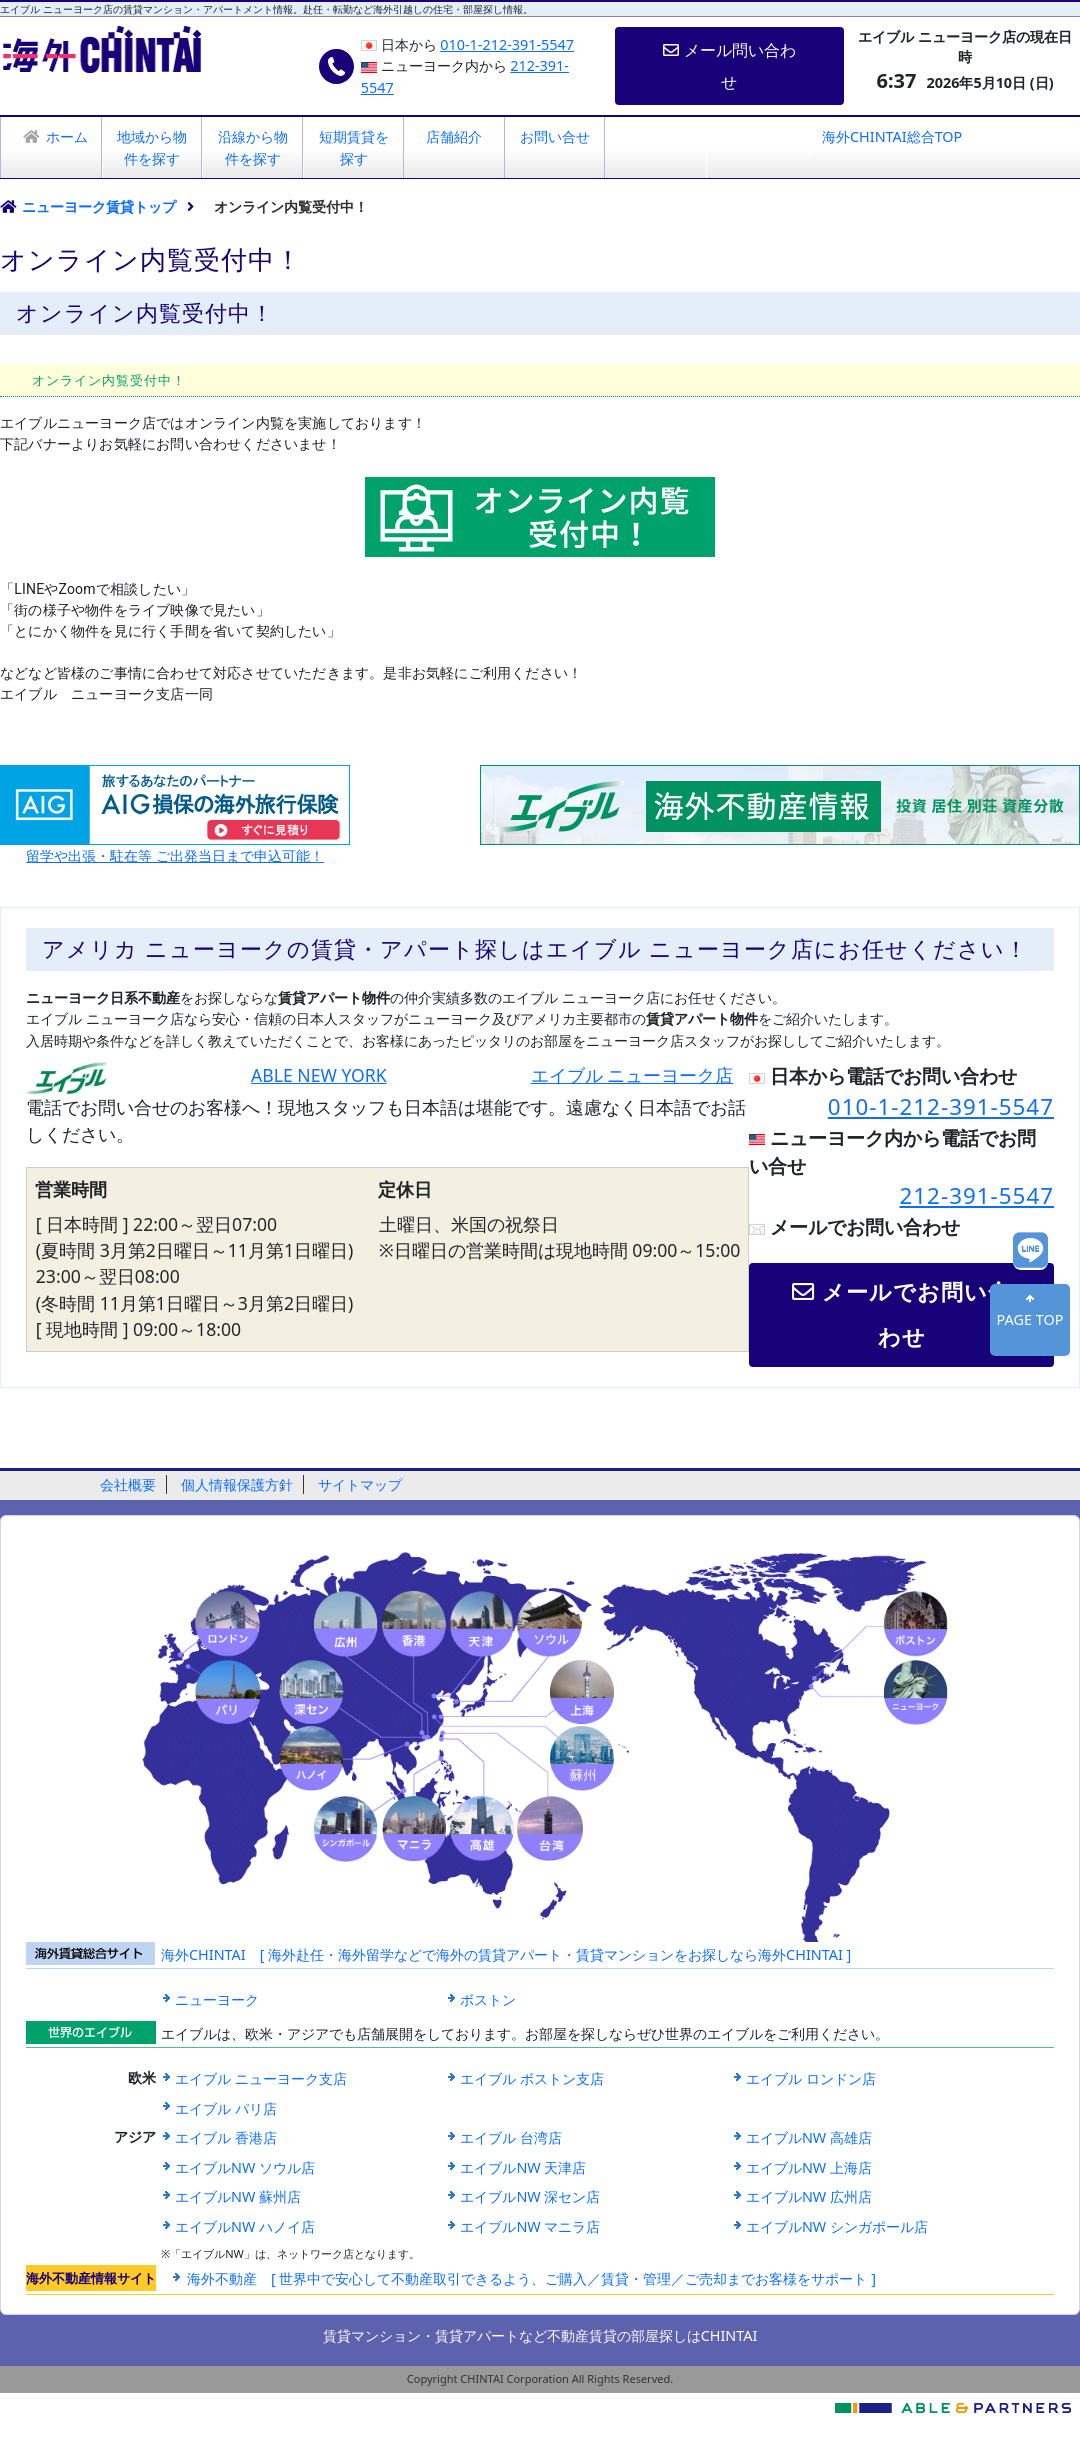  I want to click on エイブルNW シンガポール店, so click(837, 2226).